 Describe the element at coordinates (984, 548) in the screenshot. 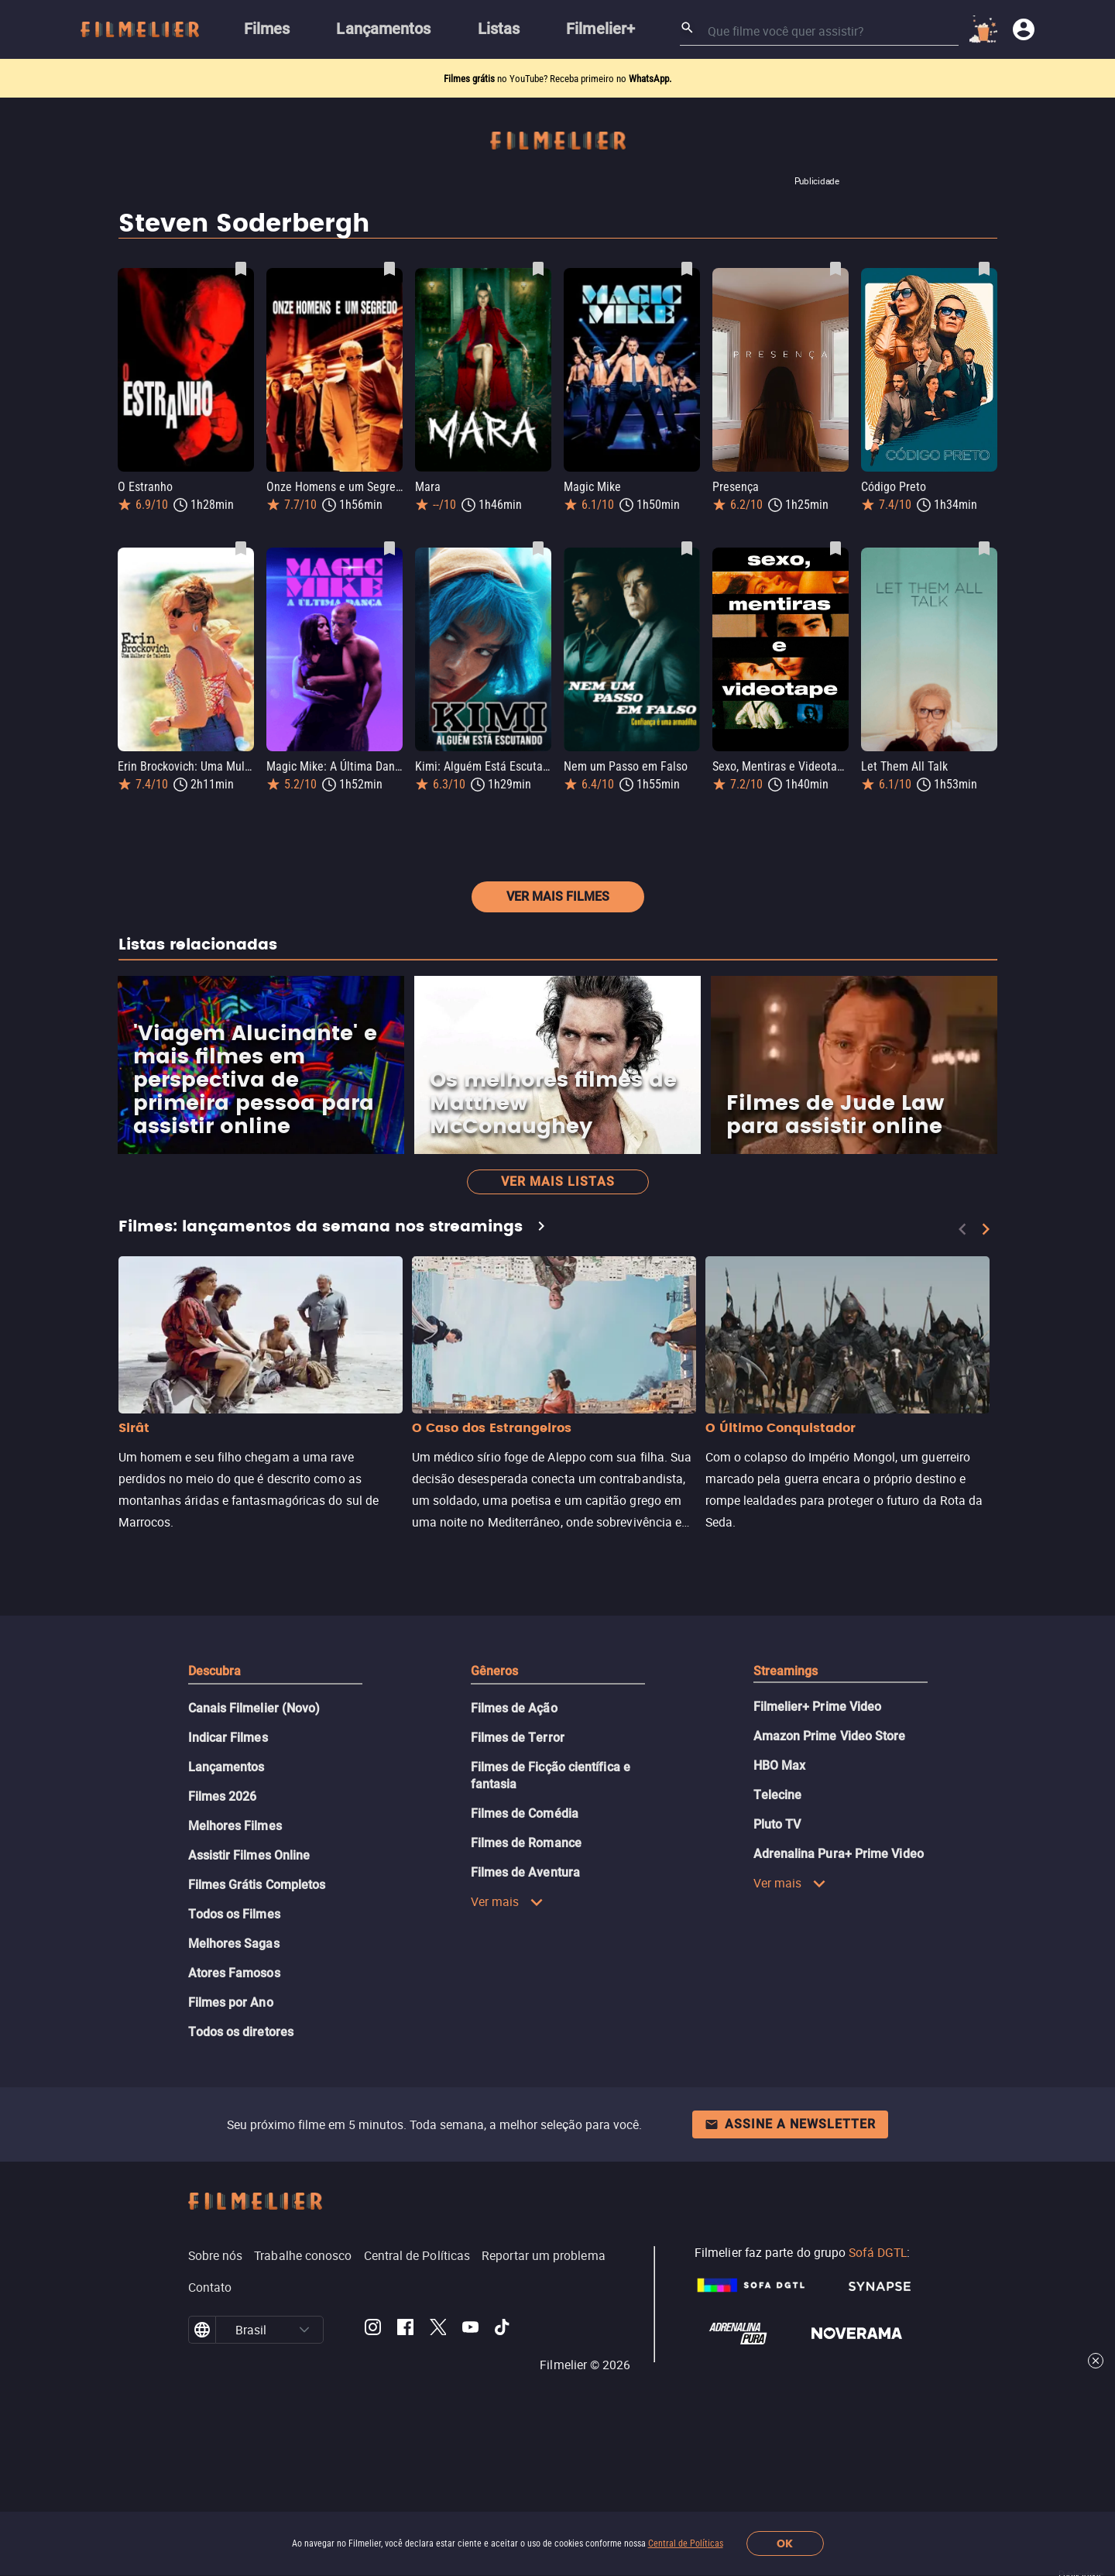

I see `[Salvar Let Them All Talk como favorito]` at that location.